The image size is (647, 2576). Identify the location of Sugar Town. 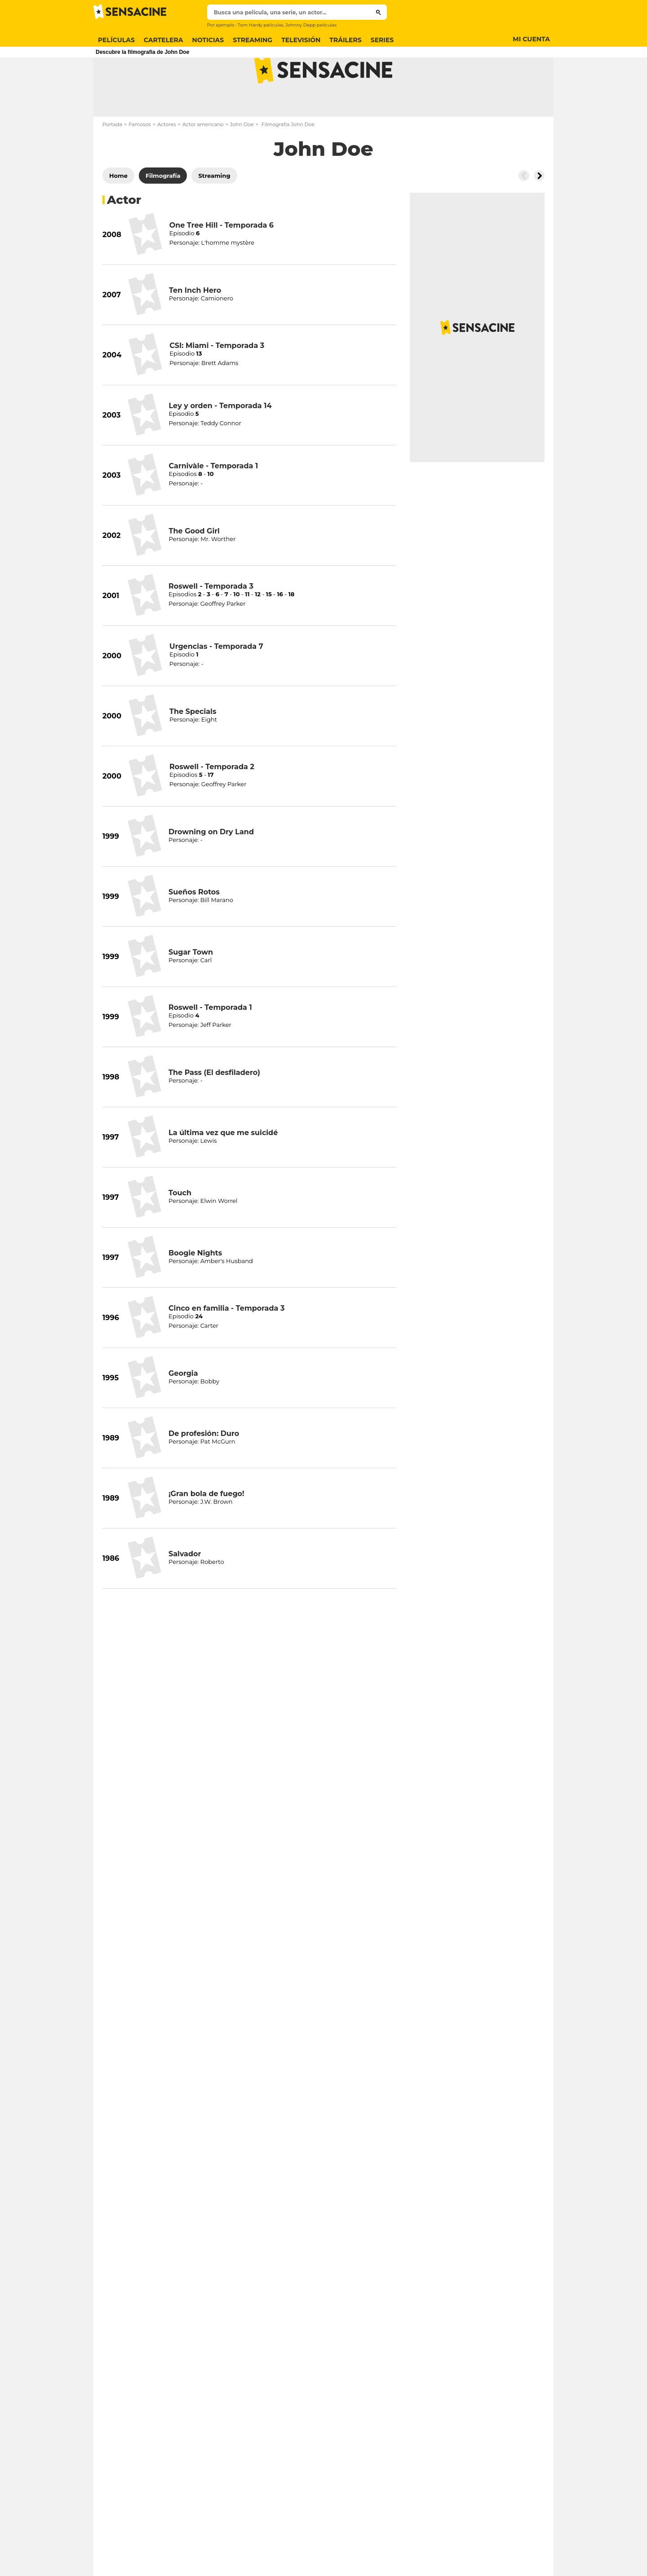
(190, 987).